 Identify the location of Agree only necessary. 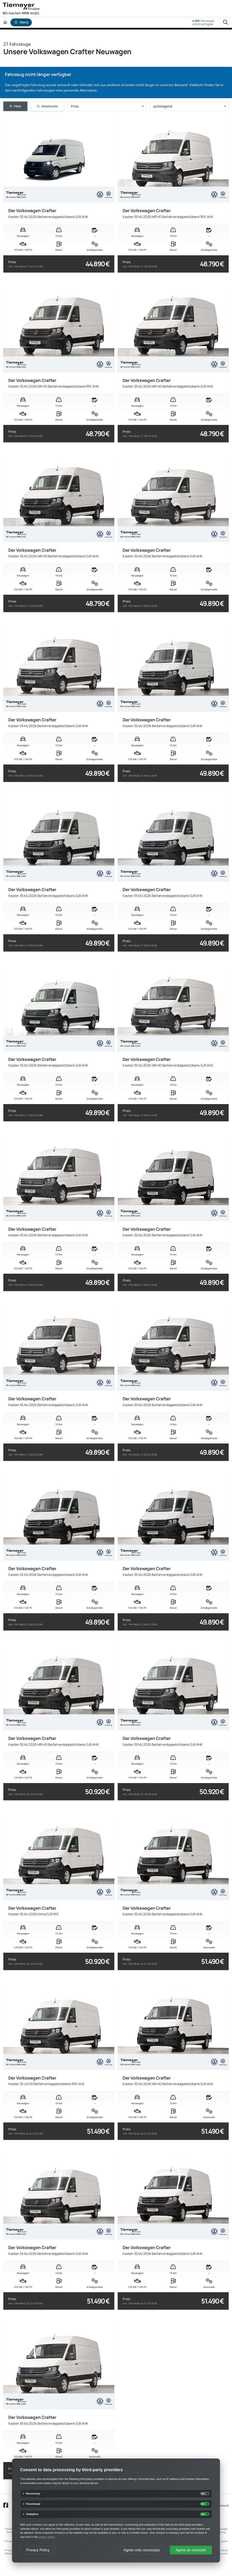
(141, 2550).